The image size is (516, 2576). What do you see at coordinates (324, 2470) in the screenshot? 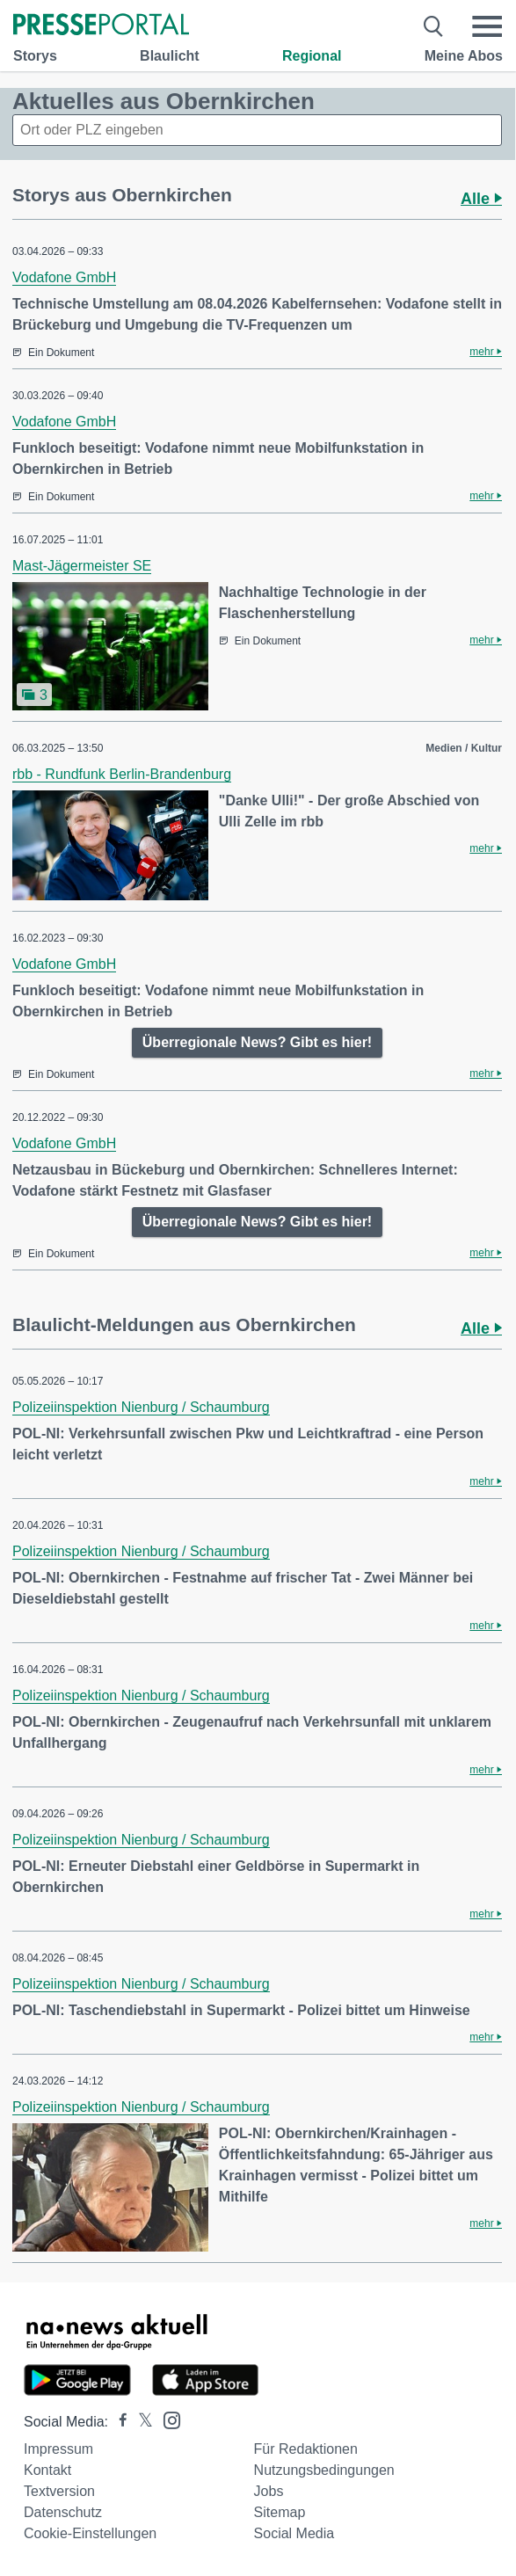
I see `Nutzungsbedingungen` at bounding box center [324, 2470].